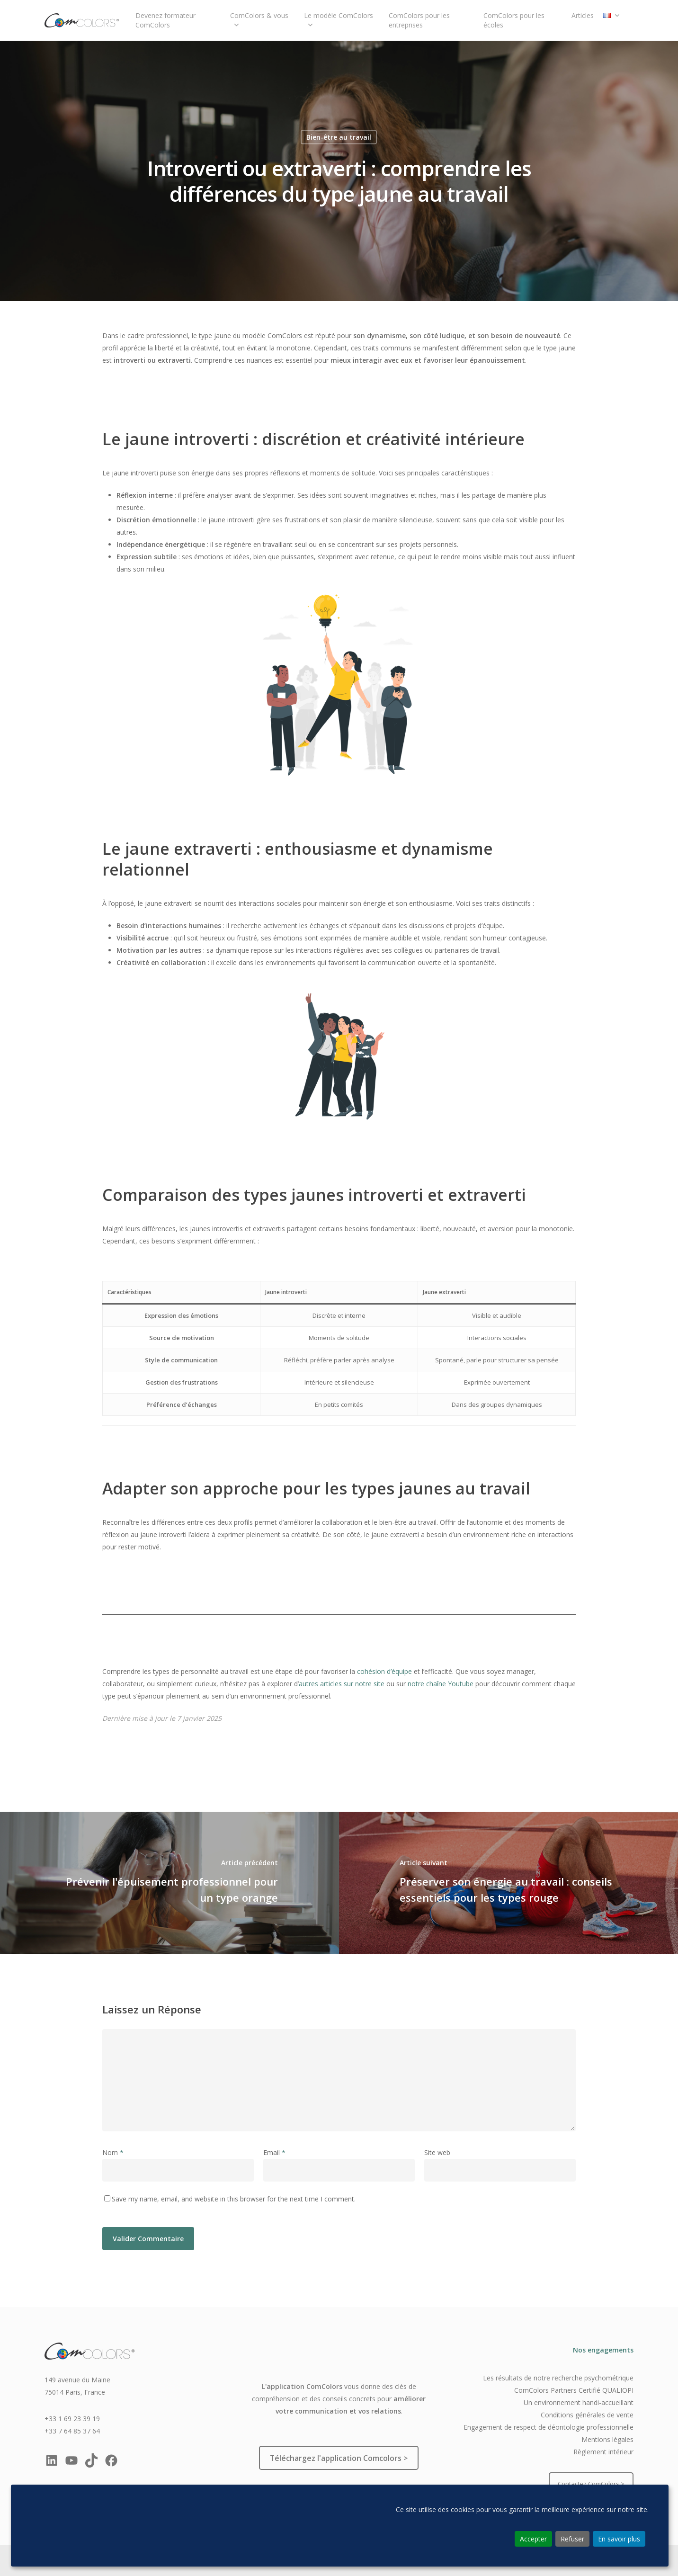 The width and height of the screenshot is (678, 2576). Describe the element at coordinates (573, 2390) in the screenshot. I see `ComColors Partners Certifié QUALIOPI` at that location.